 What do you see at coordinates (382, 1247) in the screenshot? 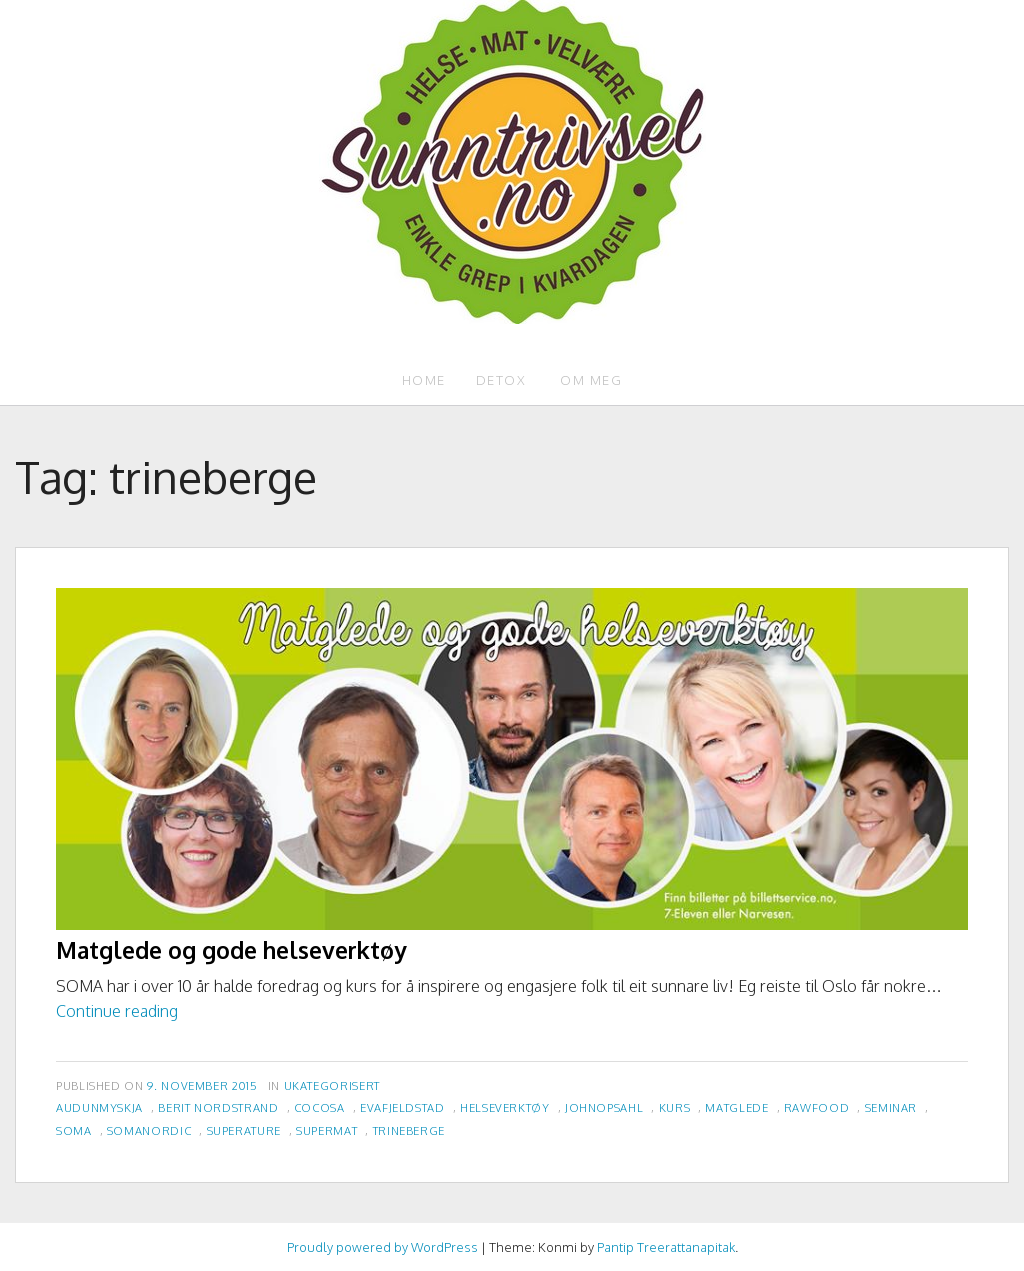
I see `Proudly powered by WordPress` at bounding box center [382, 1247].